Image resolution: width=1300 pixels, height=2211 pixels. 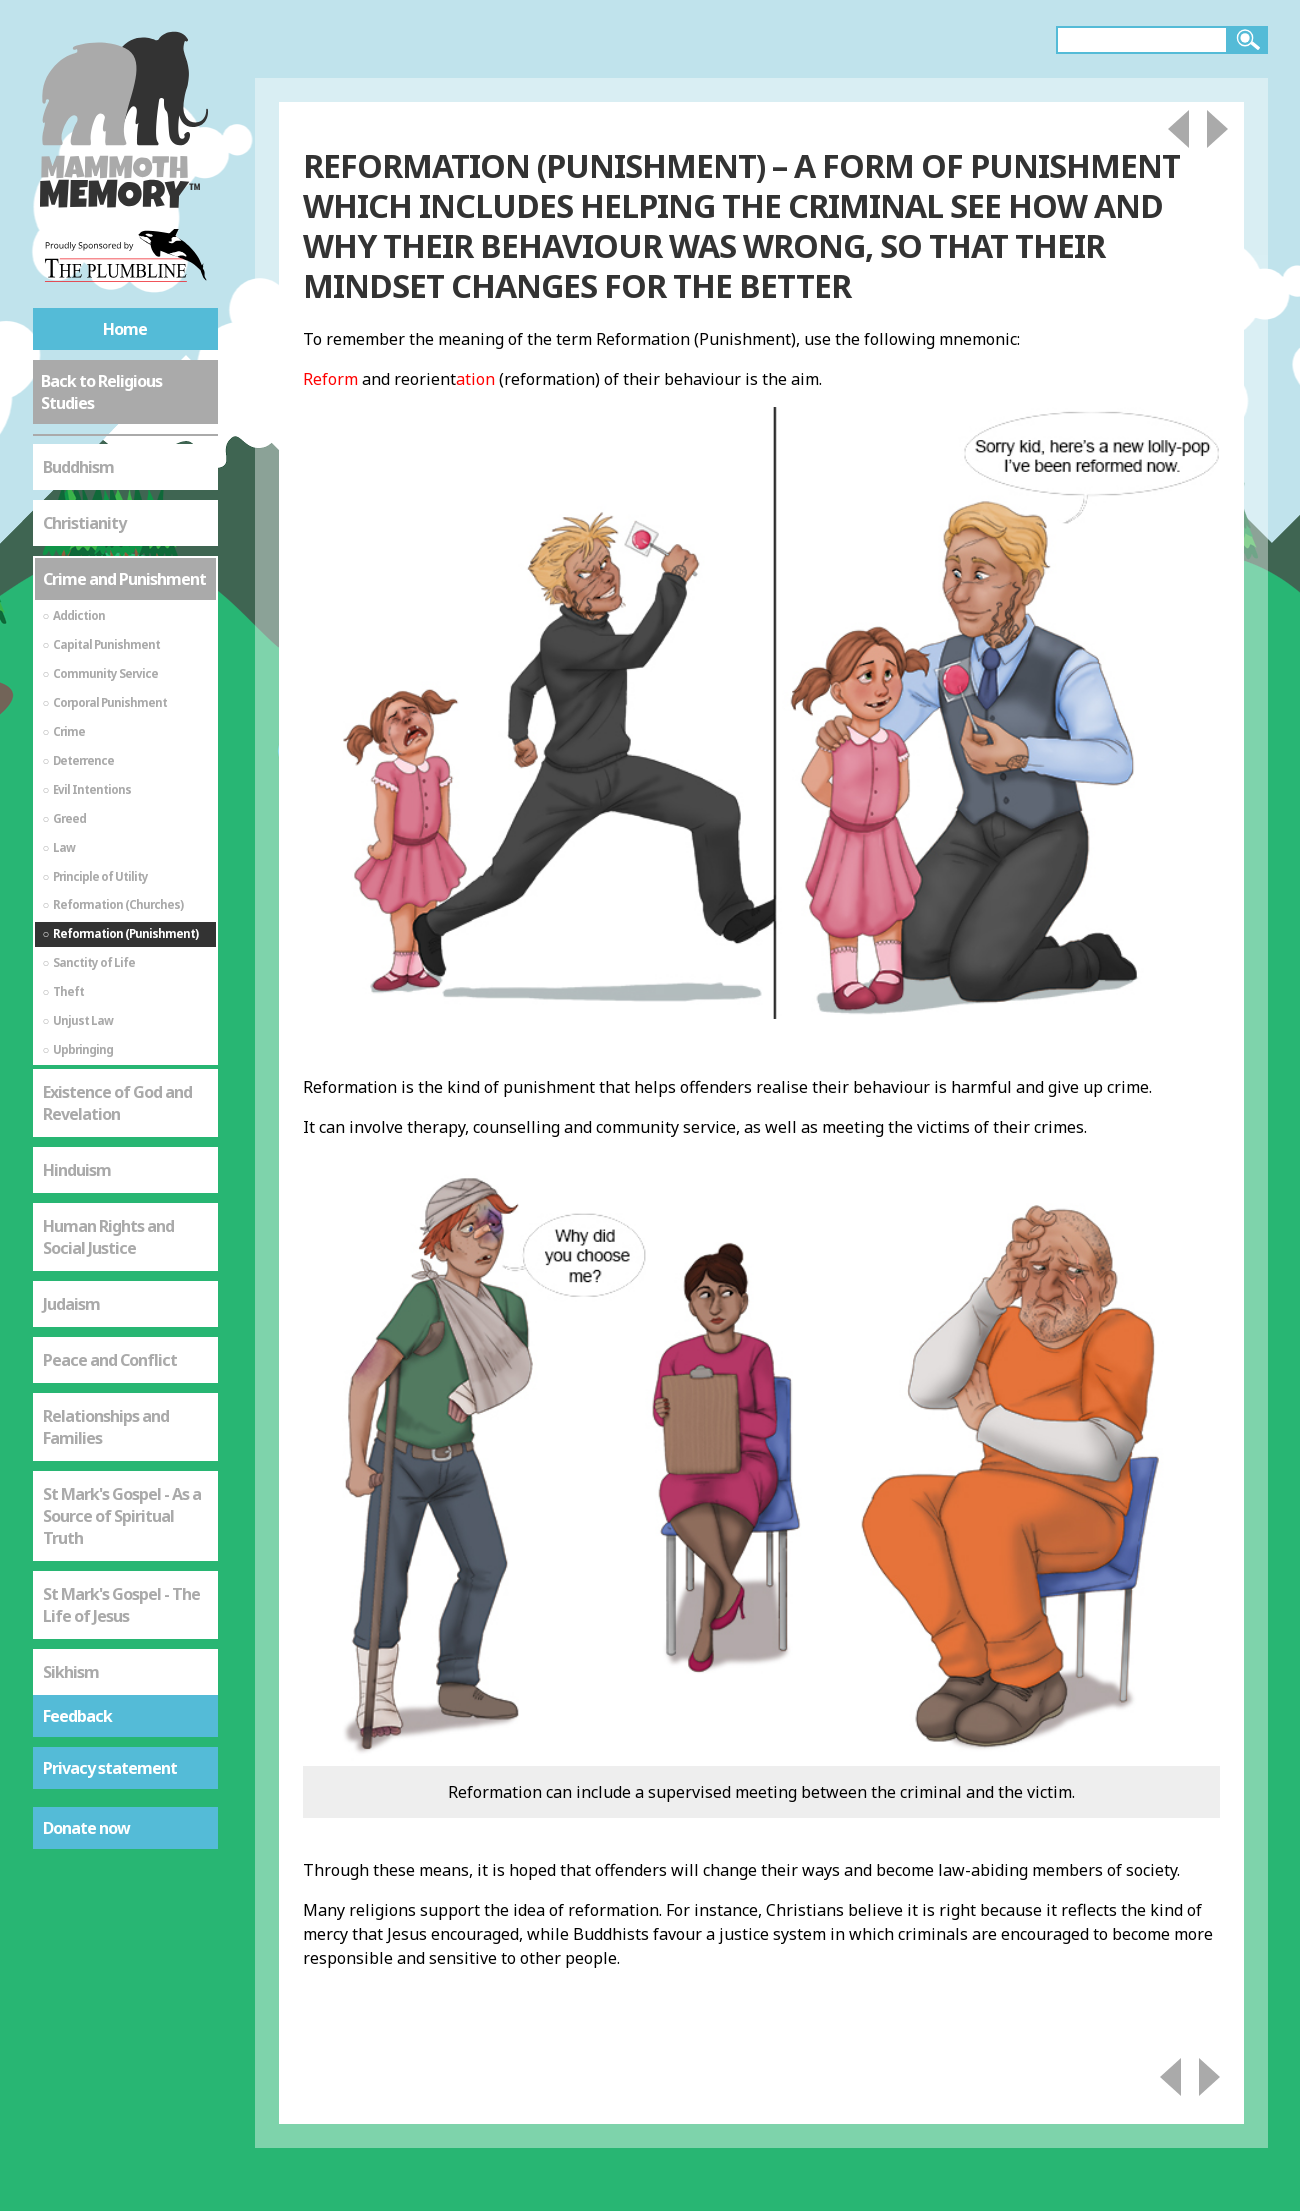 What do you see at coordinates (86, 1828) in the screenshot?
I see `Donate now` at bounding box center [86, 1828].